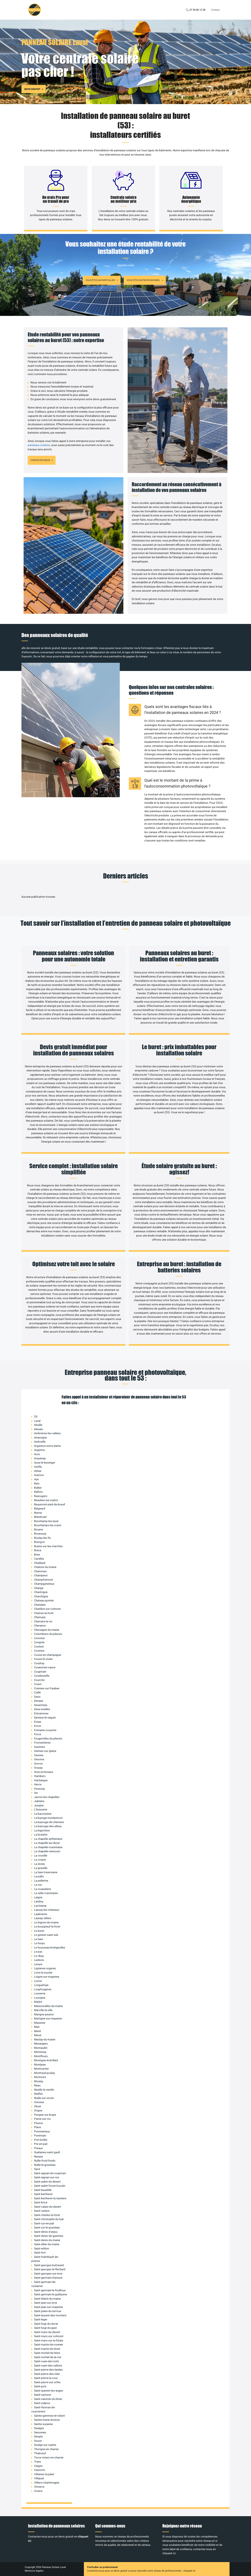  I want to click on Origne, so click(38, 2110).